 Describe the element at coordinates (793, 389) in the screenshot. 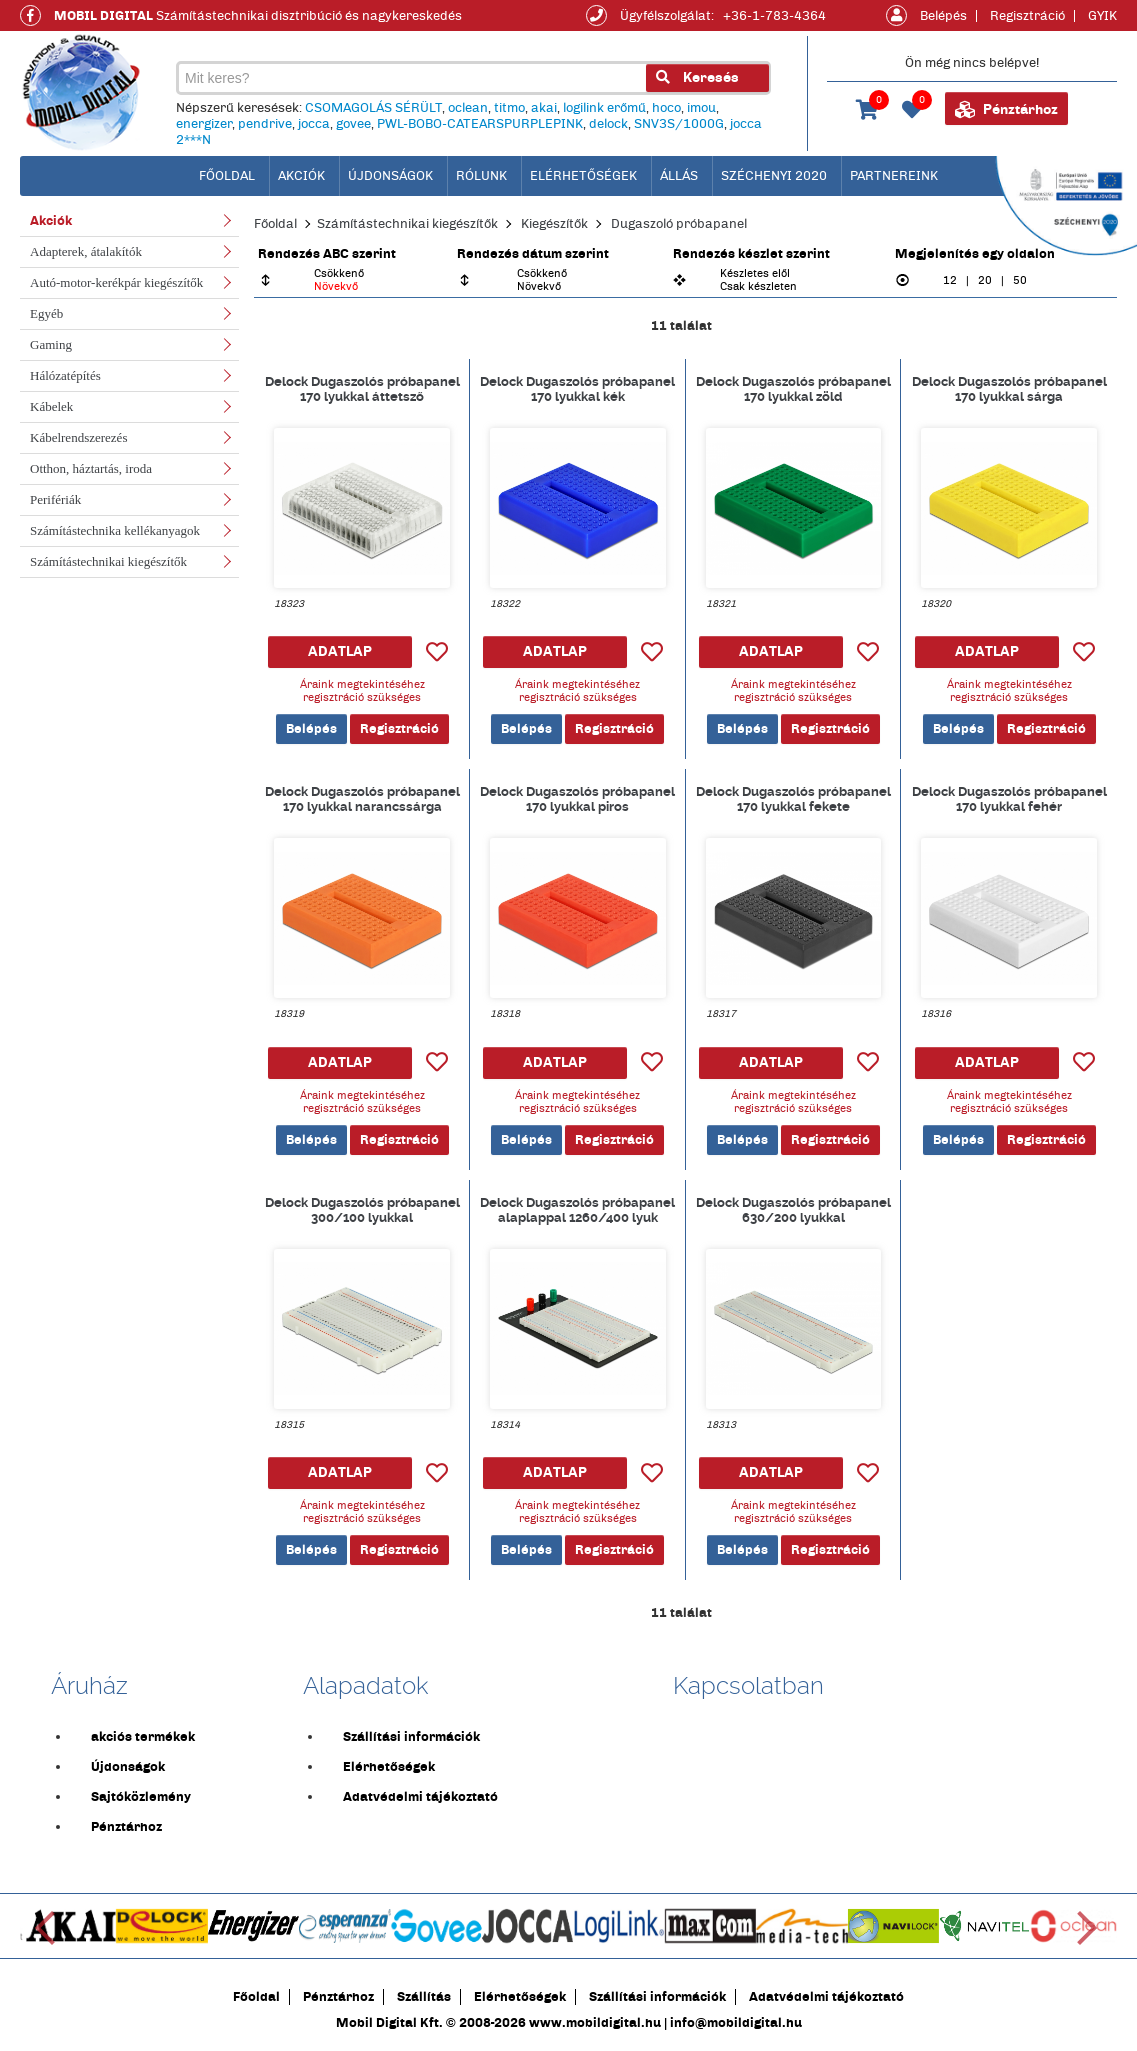

I see `Delock Dugaszolós próbapanel 170 lyukkal zöld` at that location.